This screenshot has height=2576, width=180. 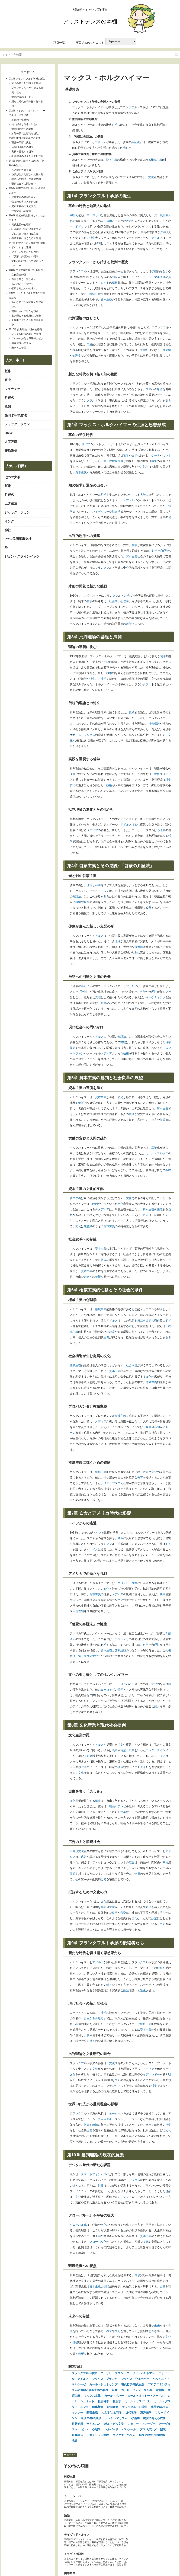 I want to click on シュルレアリスム, so click(x=116, y=2418).